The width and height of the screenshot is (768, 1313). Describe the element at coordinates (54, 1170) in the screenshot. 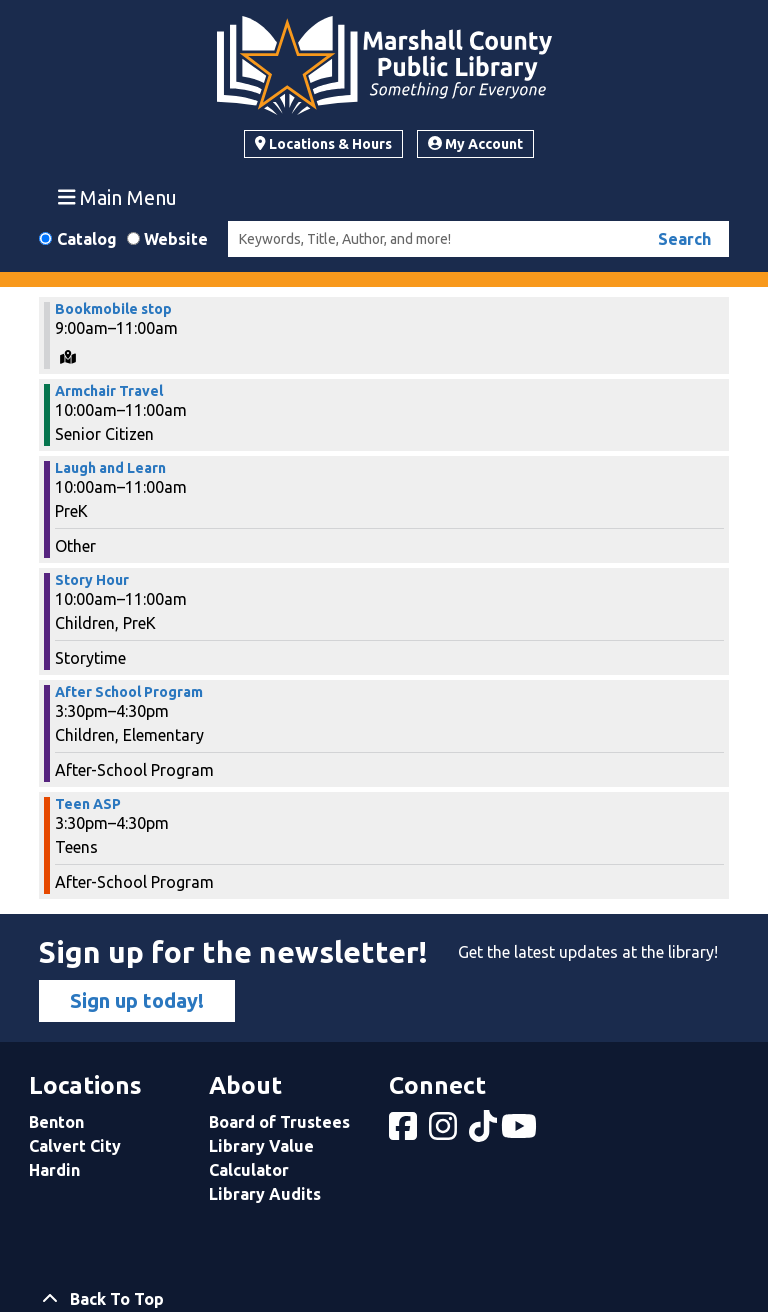

I see `Hardin` at that location.